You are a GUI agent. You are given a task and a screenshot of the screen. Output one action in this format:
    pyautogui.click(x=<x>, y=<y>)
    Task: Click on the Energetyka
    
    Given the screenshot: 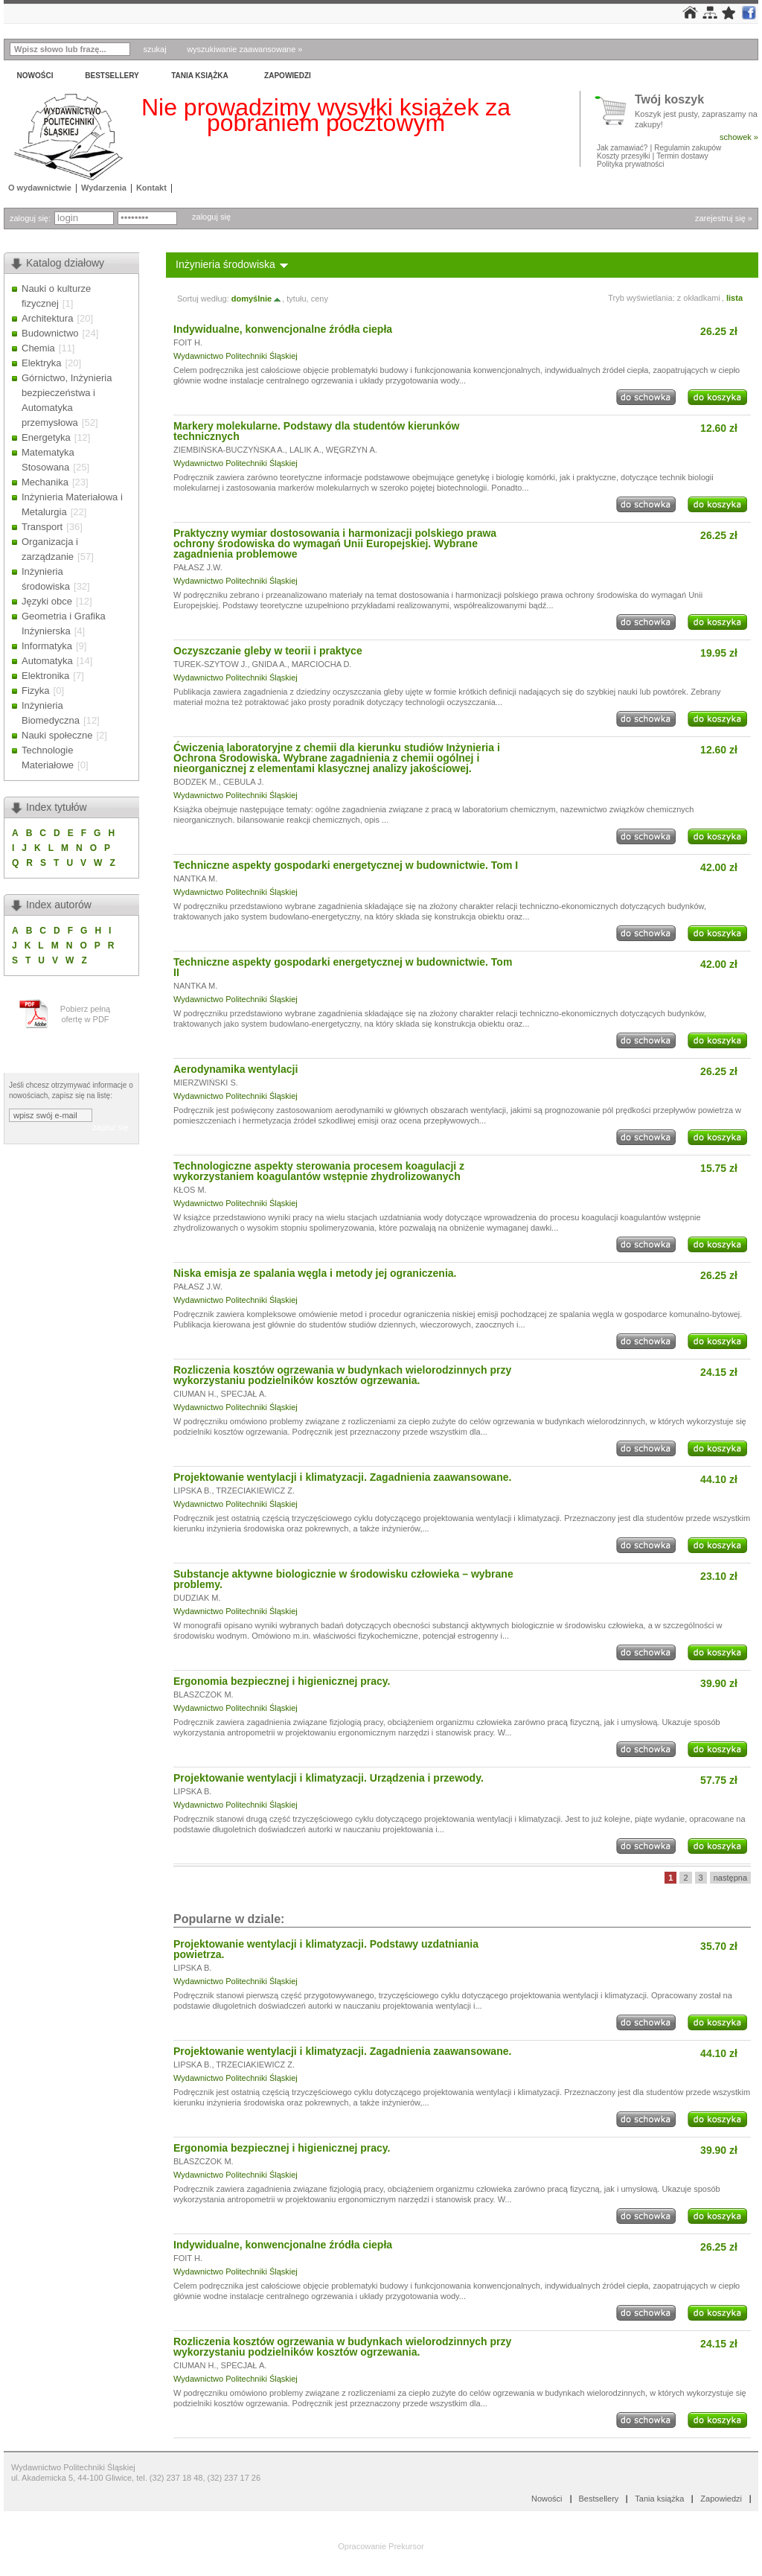 What is the action you would take?
    pyautogui.click(x=46, y=437)
    